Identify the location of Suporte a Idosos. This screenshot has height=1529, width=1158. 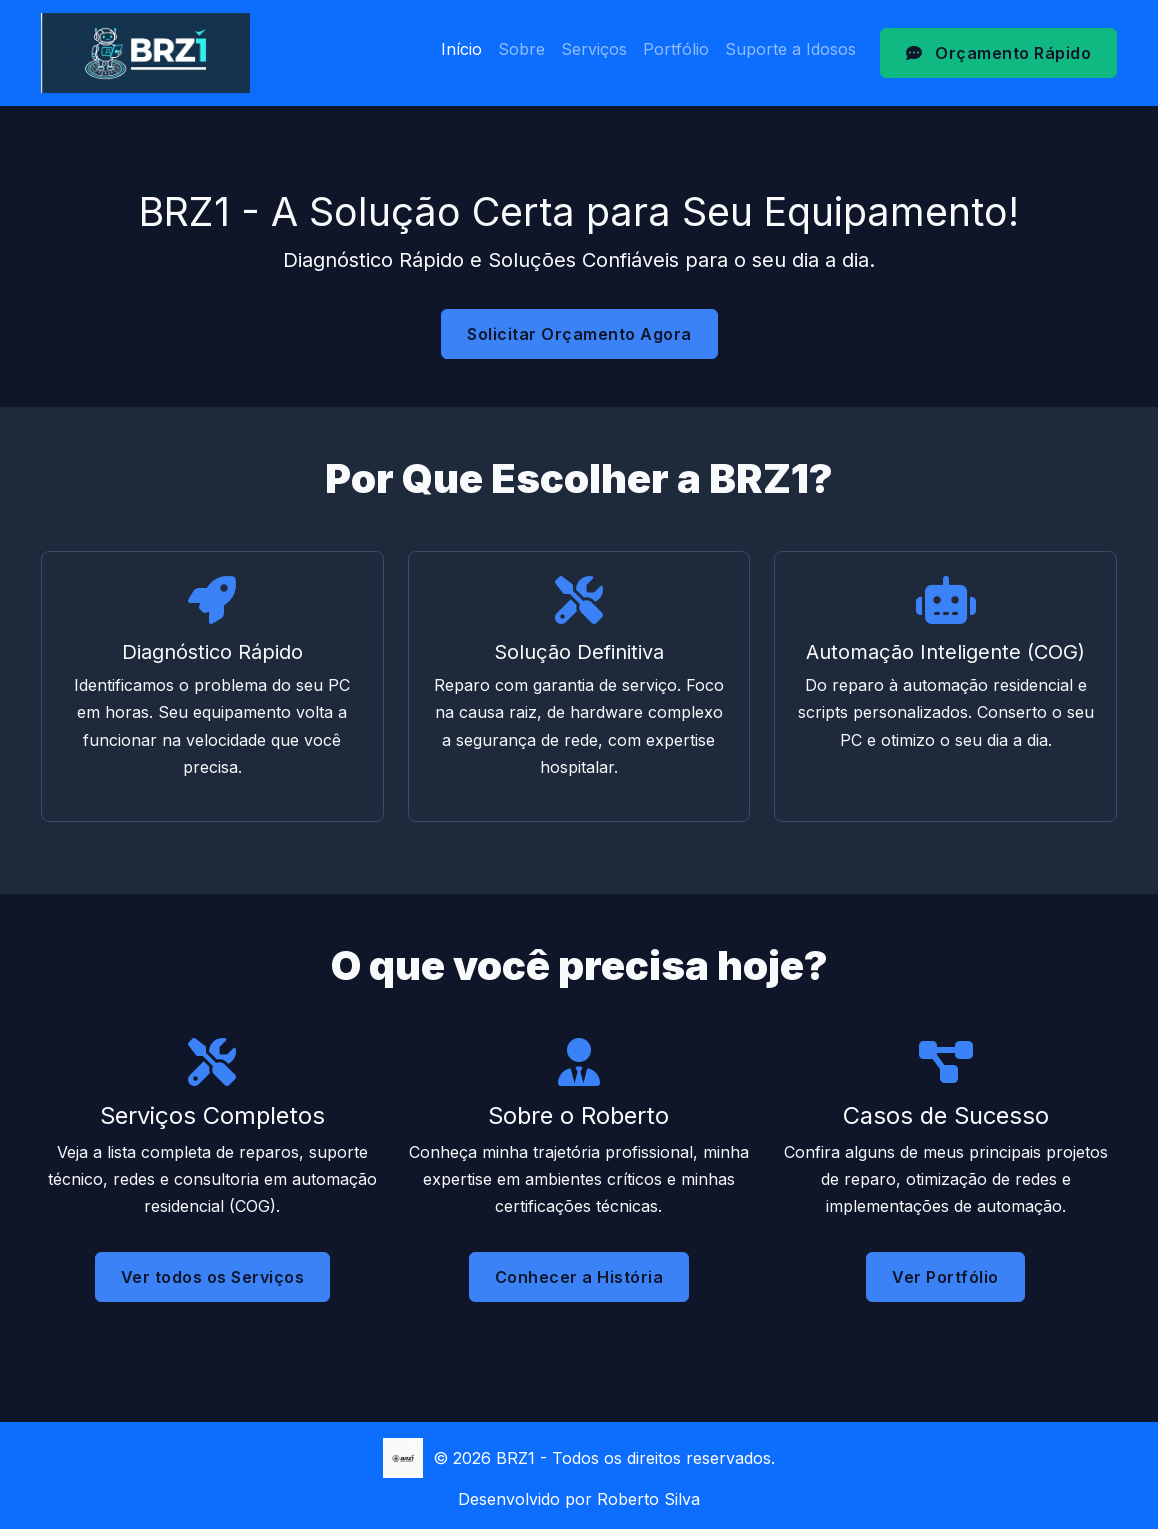
(790, 49).